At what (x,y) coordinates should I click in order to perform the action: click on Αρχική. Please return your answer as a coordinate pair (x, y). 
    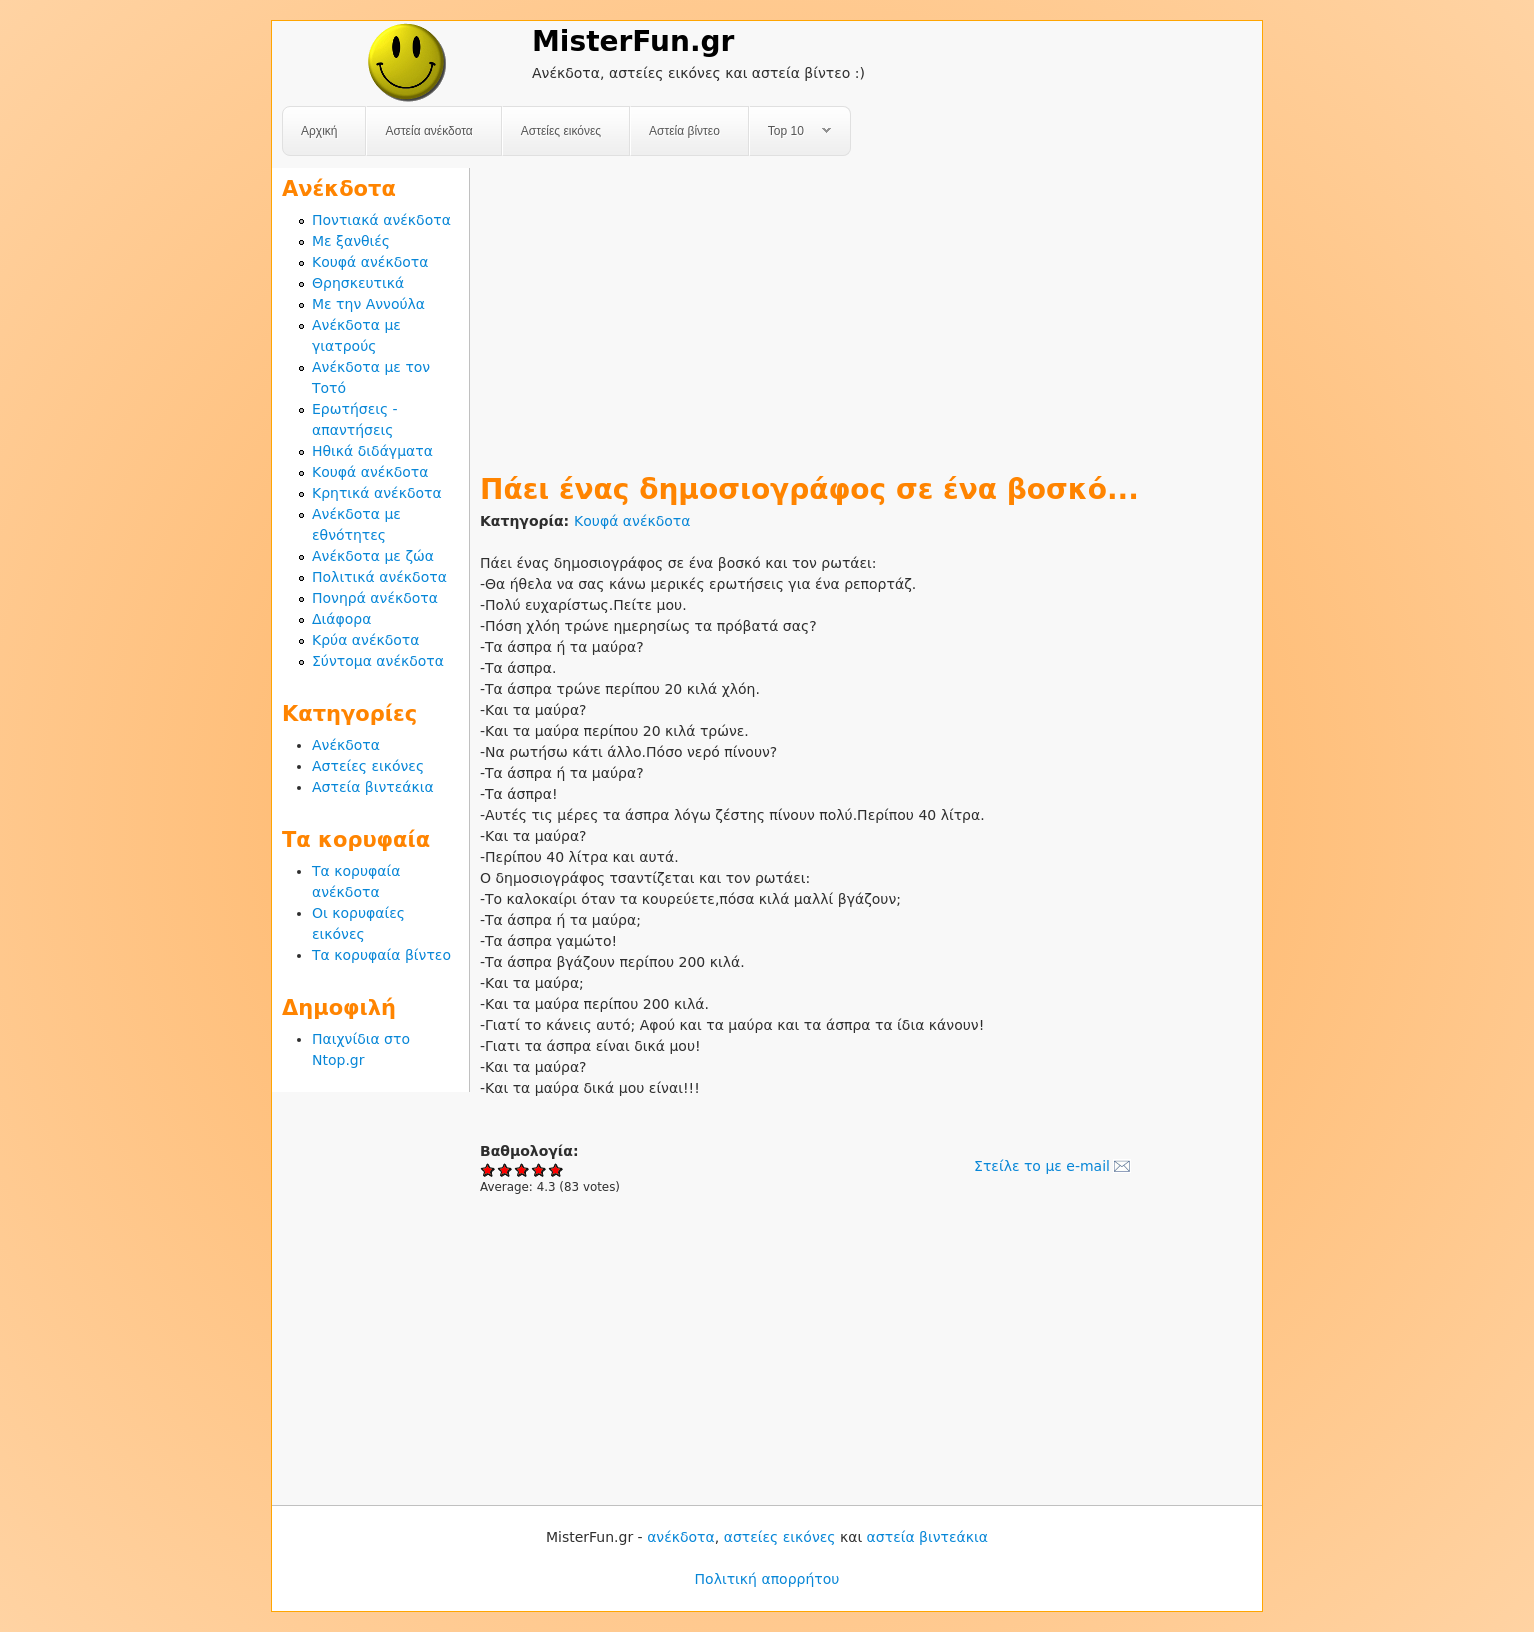
    Looking at the image, I should click on (319, 131).